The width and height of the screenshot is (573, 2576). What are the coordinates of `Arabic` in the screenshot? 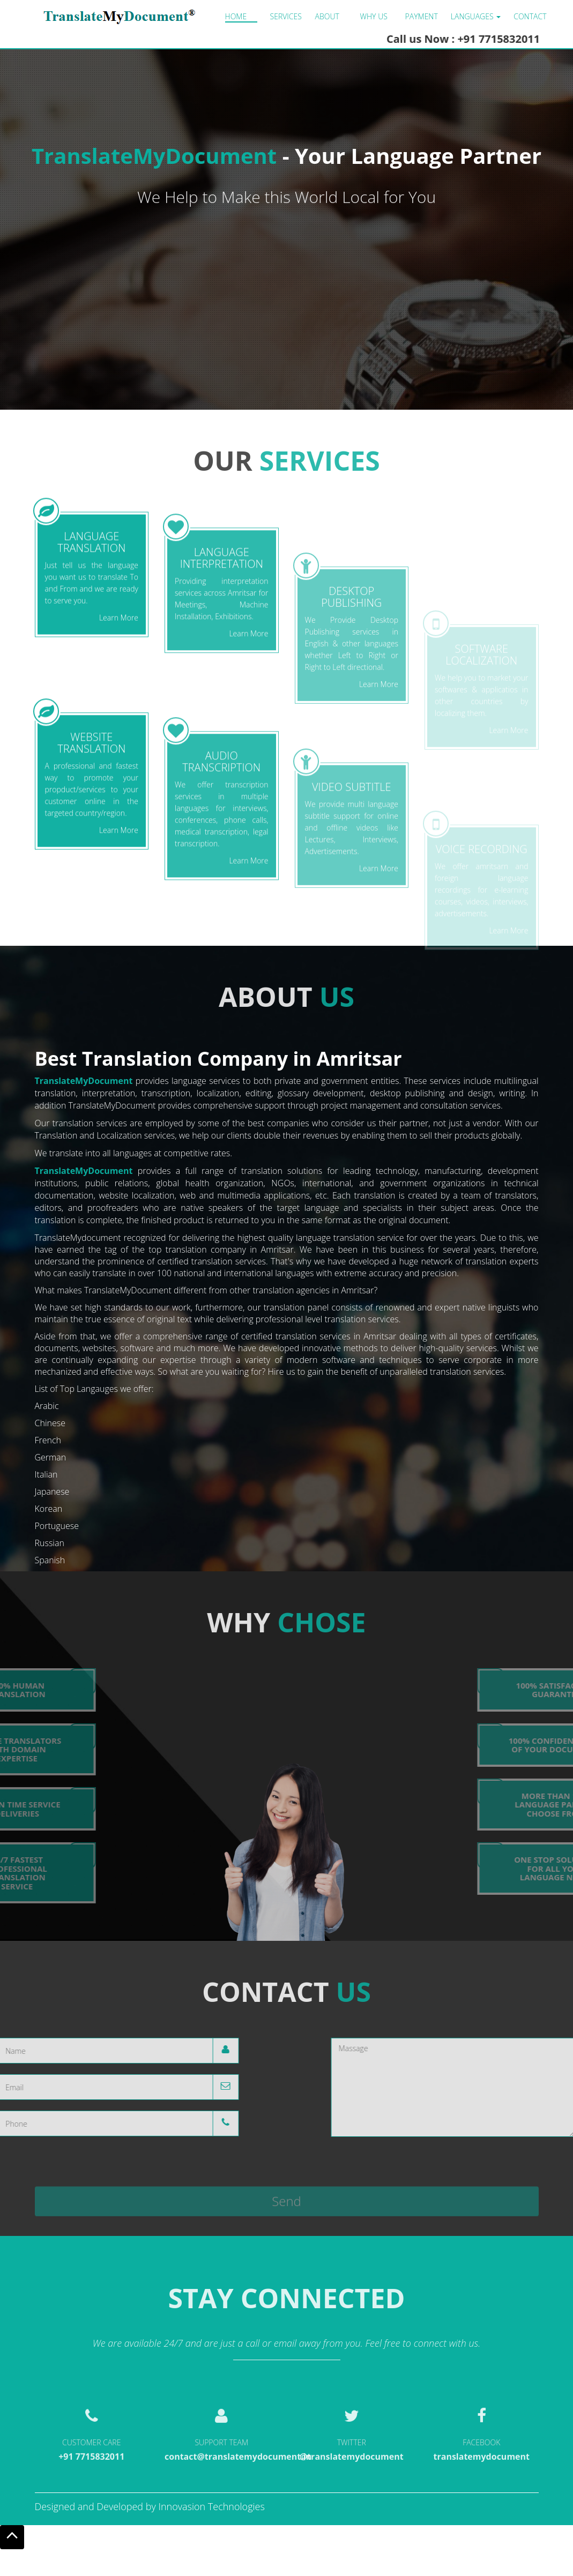 It's located at (47, 1406).